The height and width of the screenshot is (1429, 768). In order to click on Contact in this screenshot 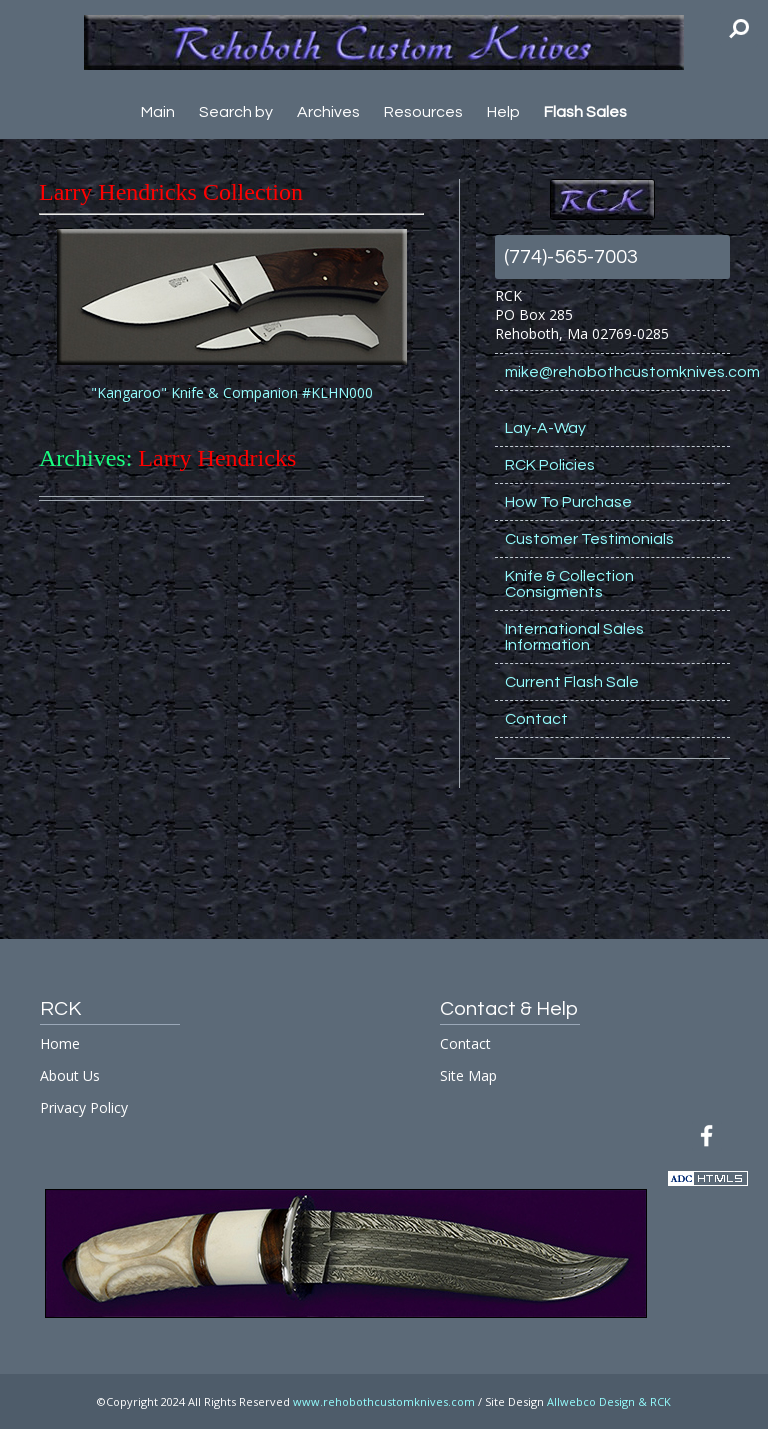, I will do `click(536, 719)`.